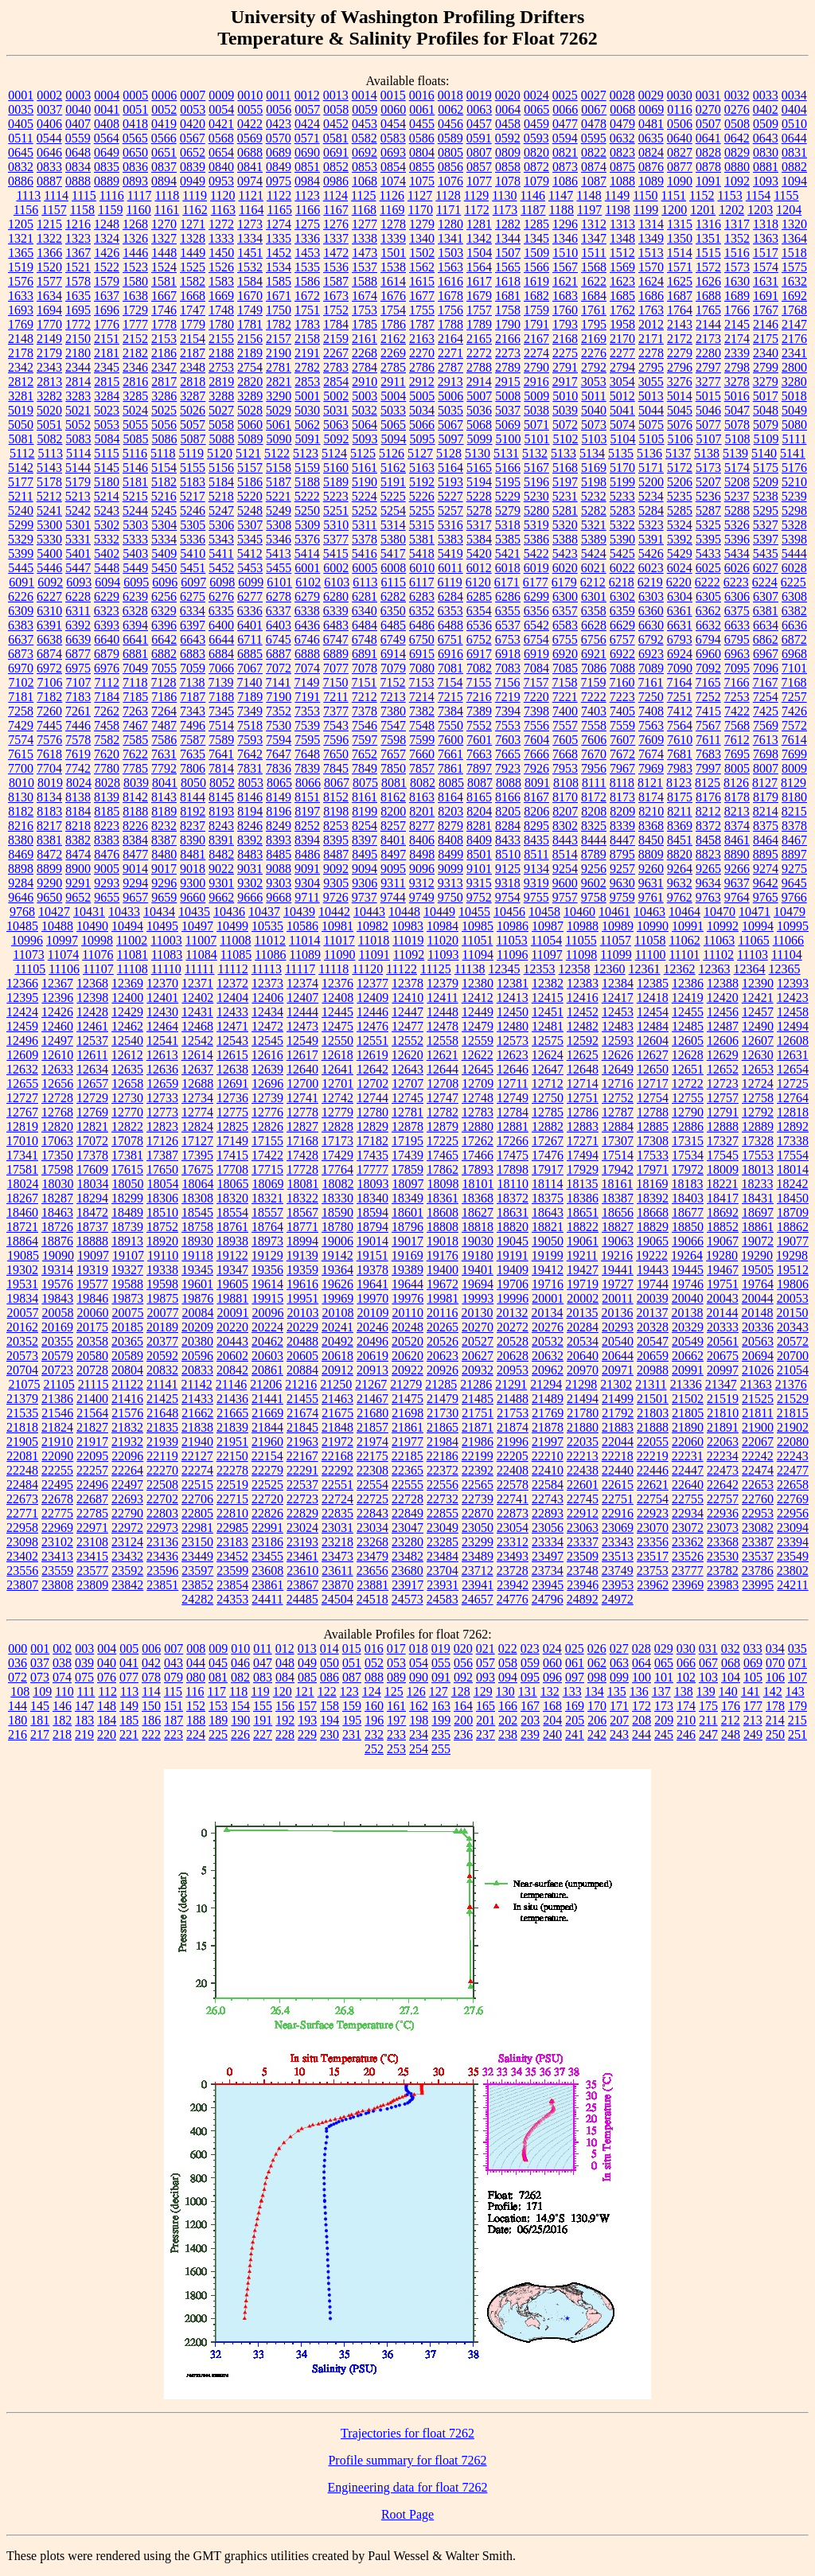 Image resolution: width=815 pixels, height=2576 pixels. What do you see at coordinates (162, 1012) in the screenshot?
I see `12430` at bounding box center [162, 1012].